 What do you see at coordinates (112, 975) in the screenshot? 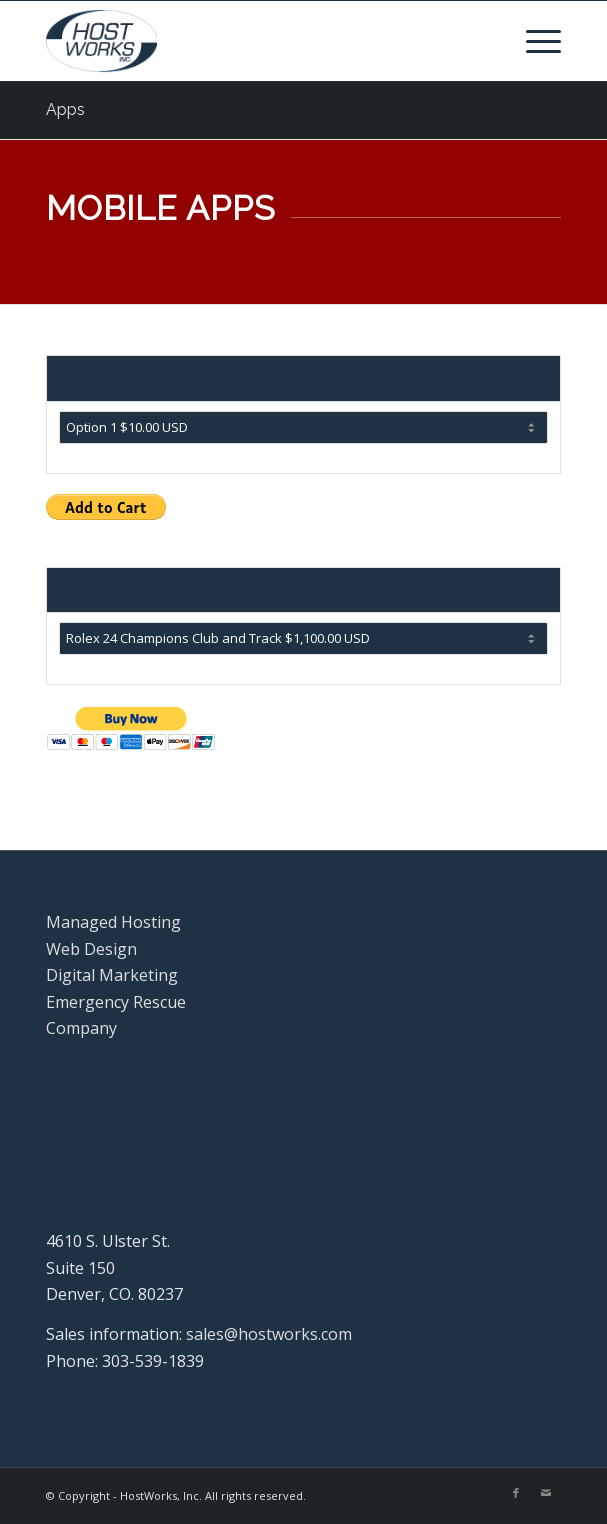
I see `Digital Marketing` at bounding box center [112, 975].